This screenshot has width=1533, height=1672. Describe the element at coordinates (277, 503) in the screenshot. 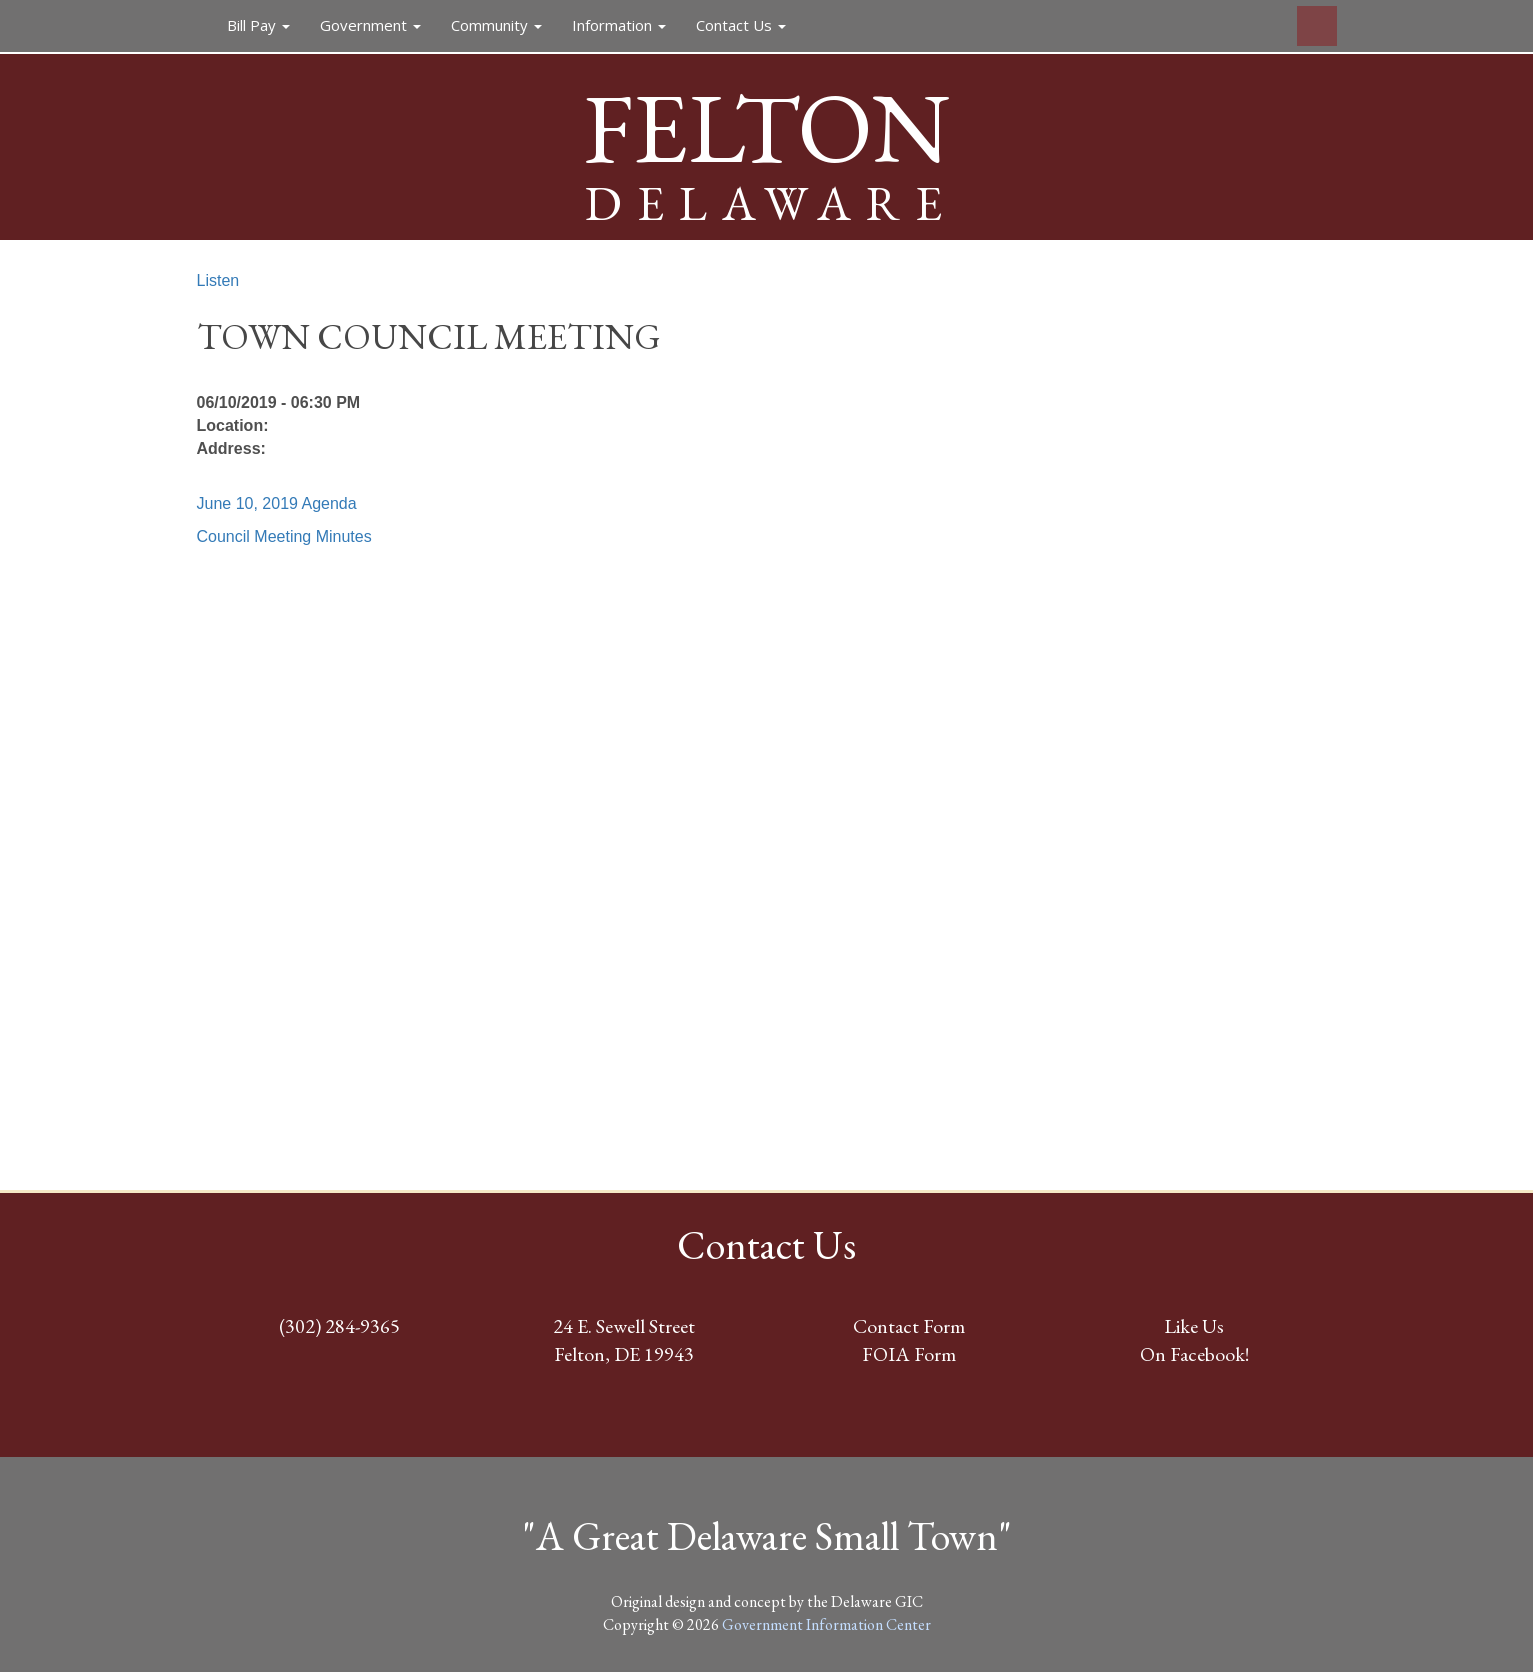

I see `June 10, 2019 Agenda` at that location.